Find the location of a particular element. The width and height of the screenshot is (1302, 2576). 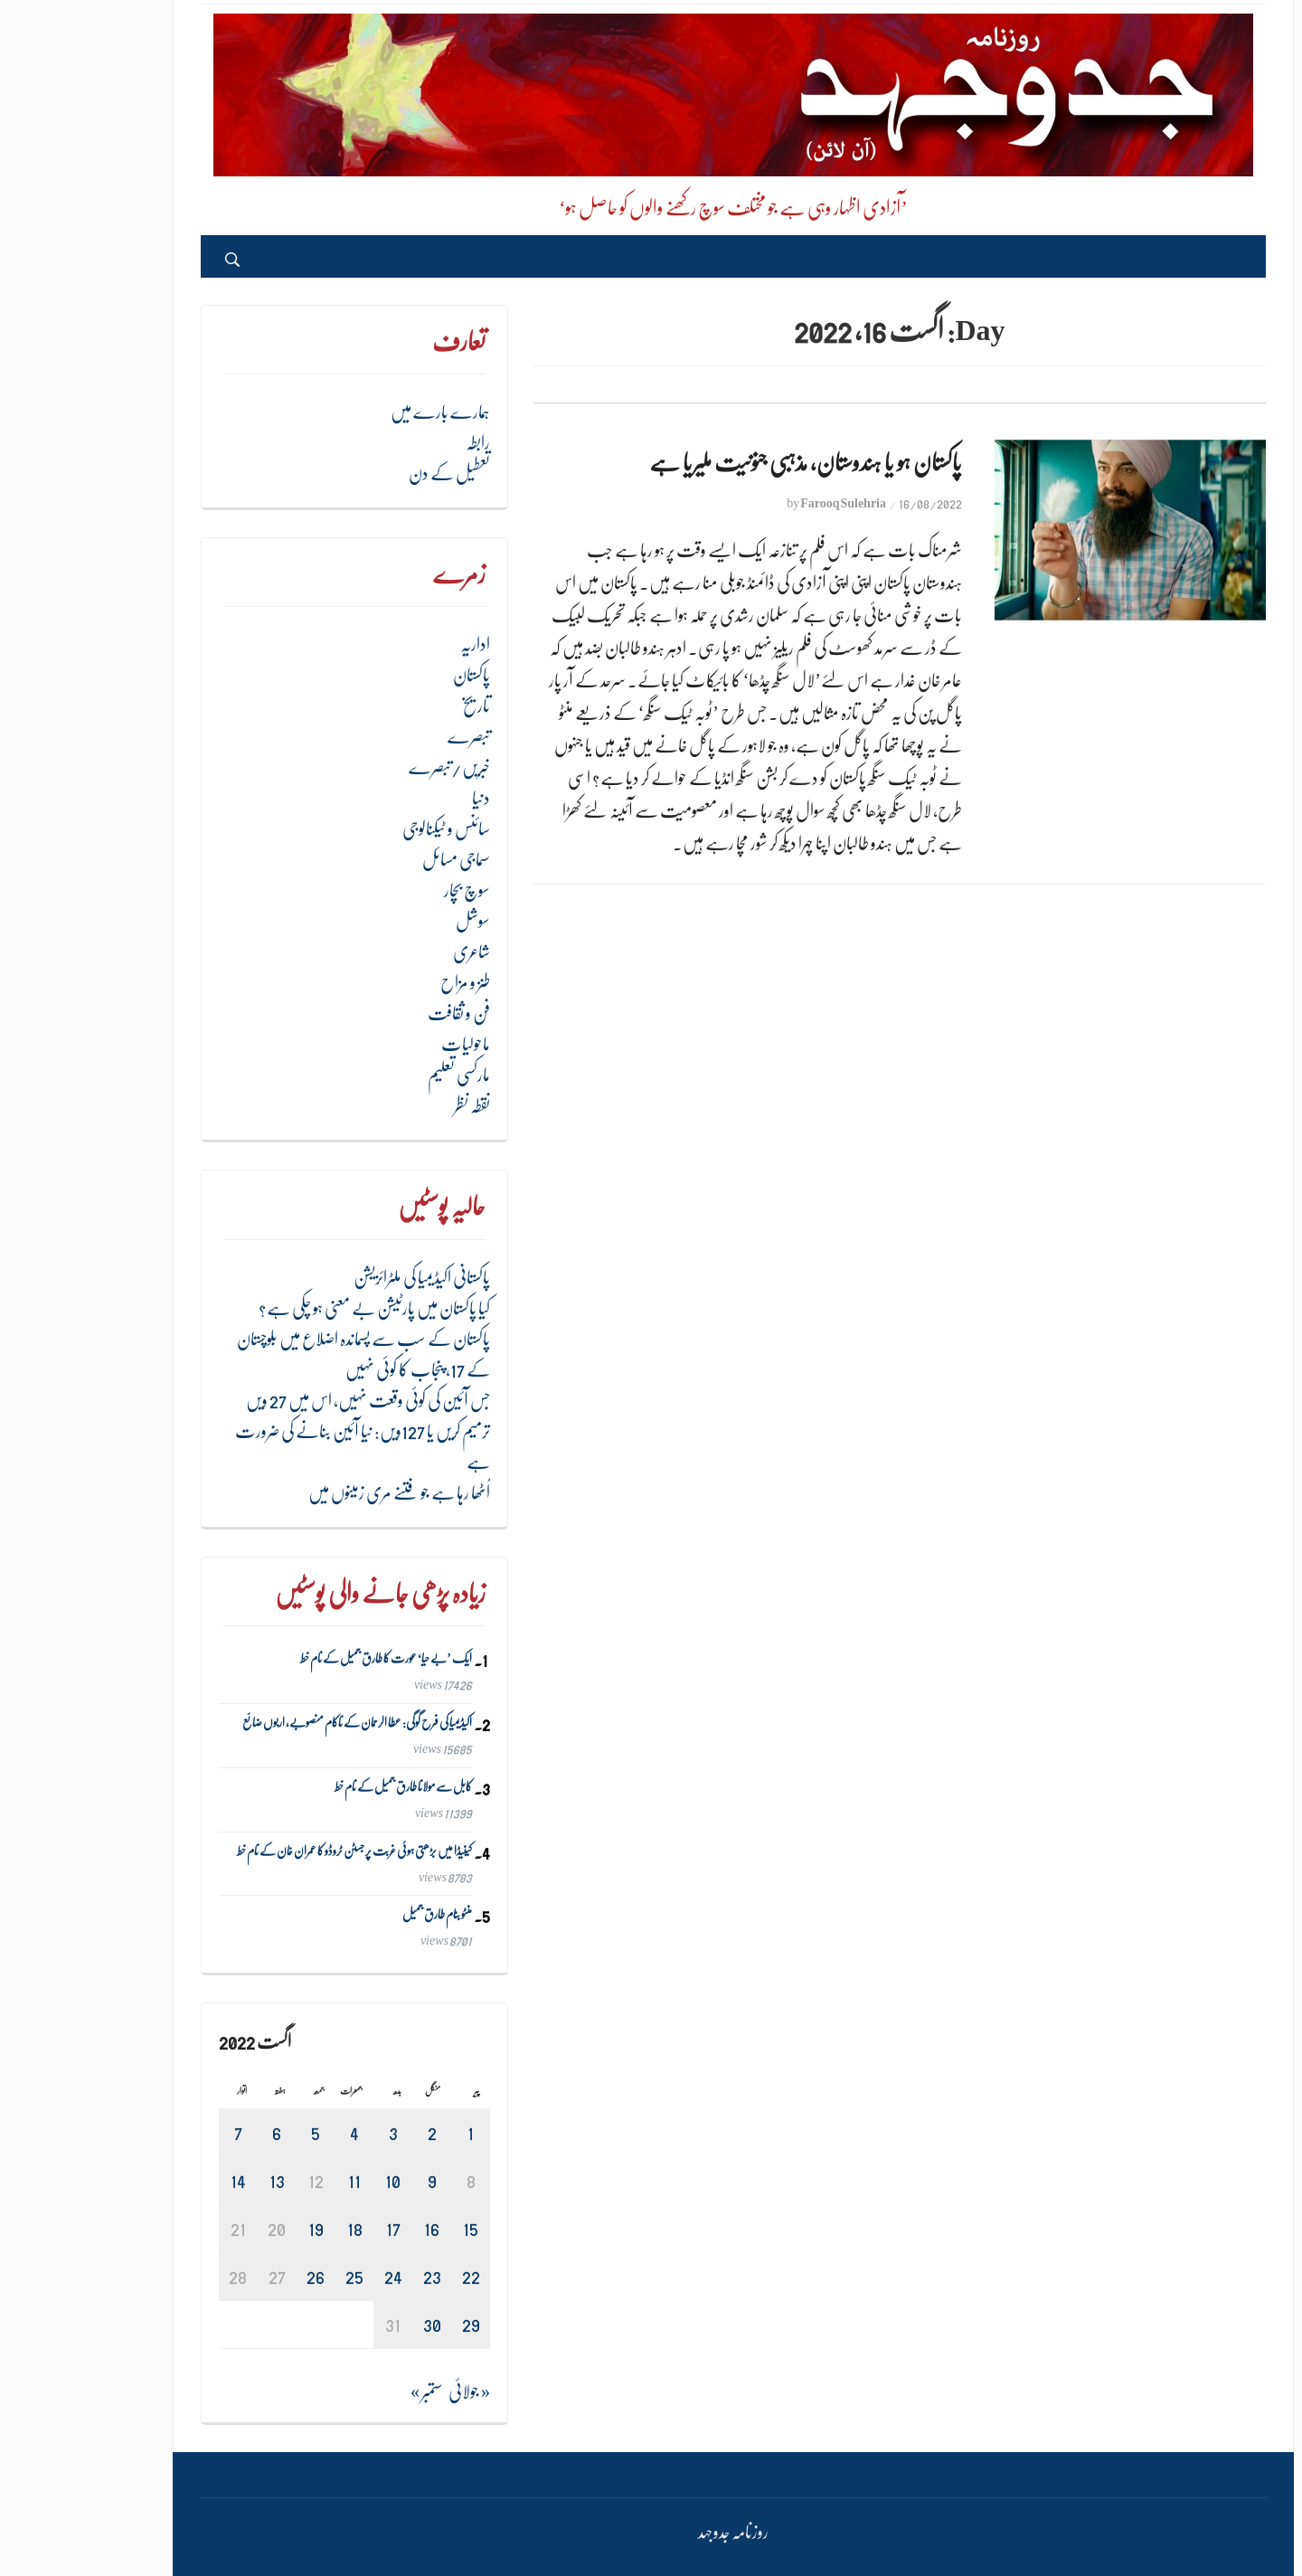

14 [August 14، 2022 پر شائع شدہ پوسٹس] is located at coordinates (156, 2180).